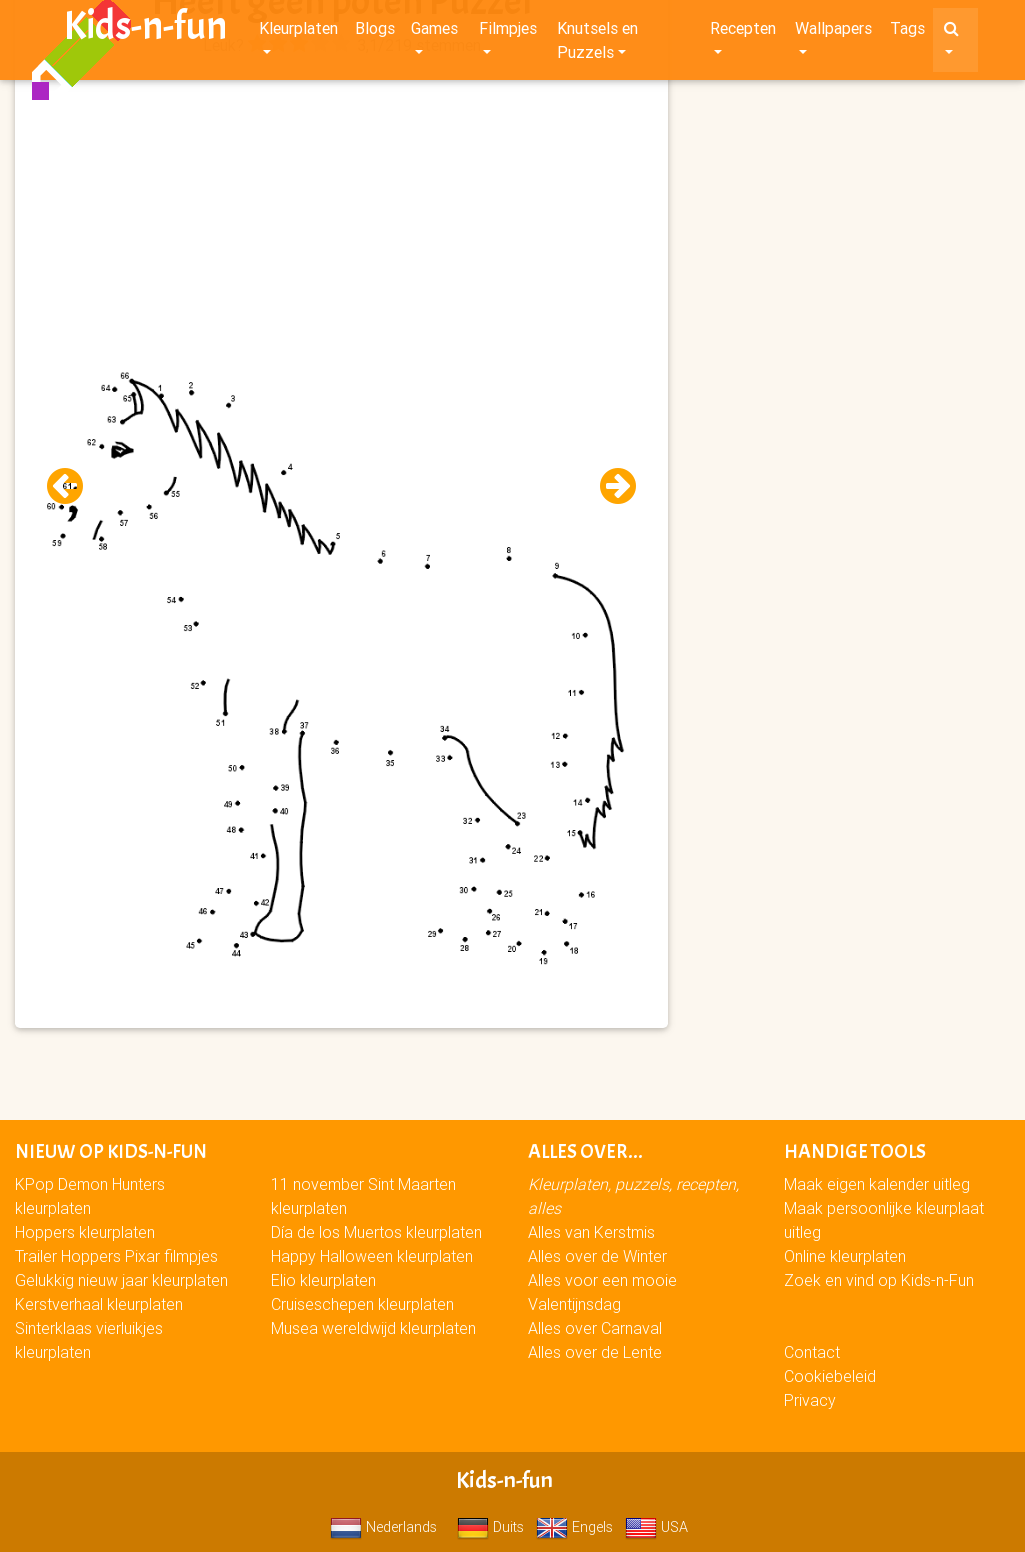 The image size is (1025, 1552). Describe the element at coordinates (298, 32) in the screenshot. I see `Kleurplaten` at that location.